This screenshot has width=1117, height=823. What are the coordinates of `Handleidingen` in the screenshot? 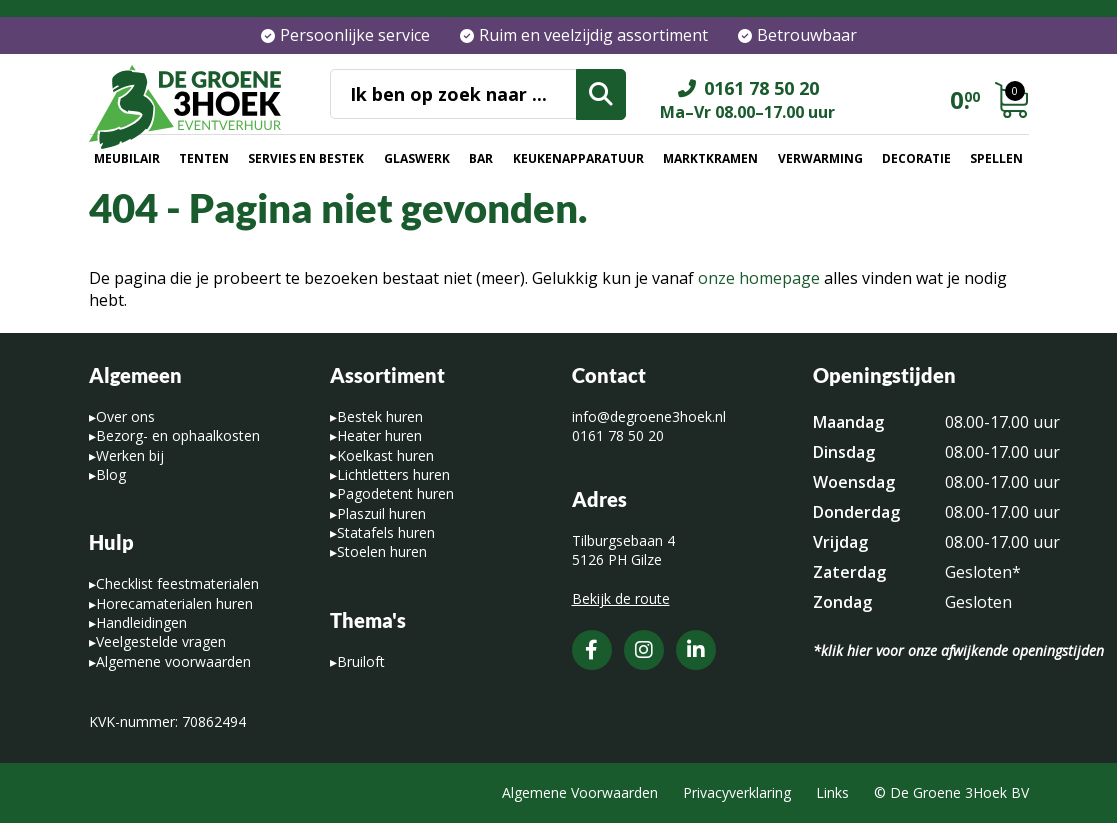 It's located at (141, 622).